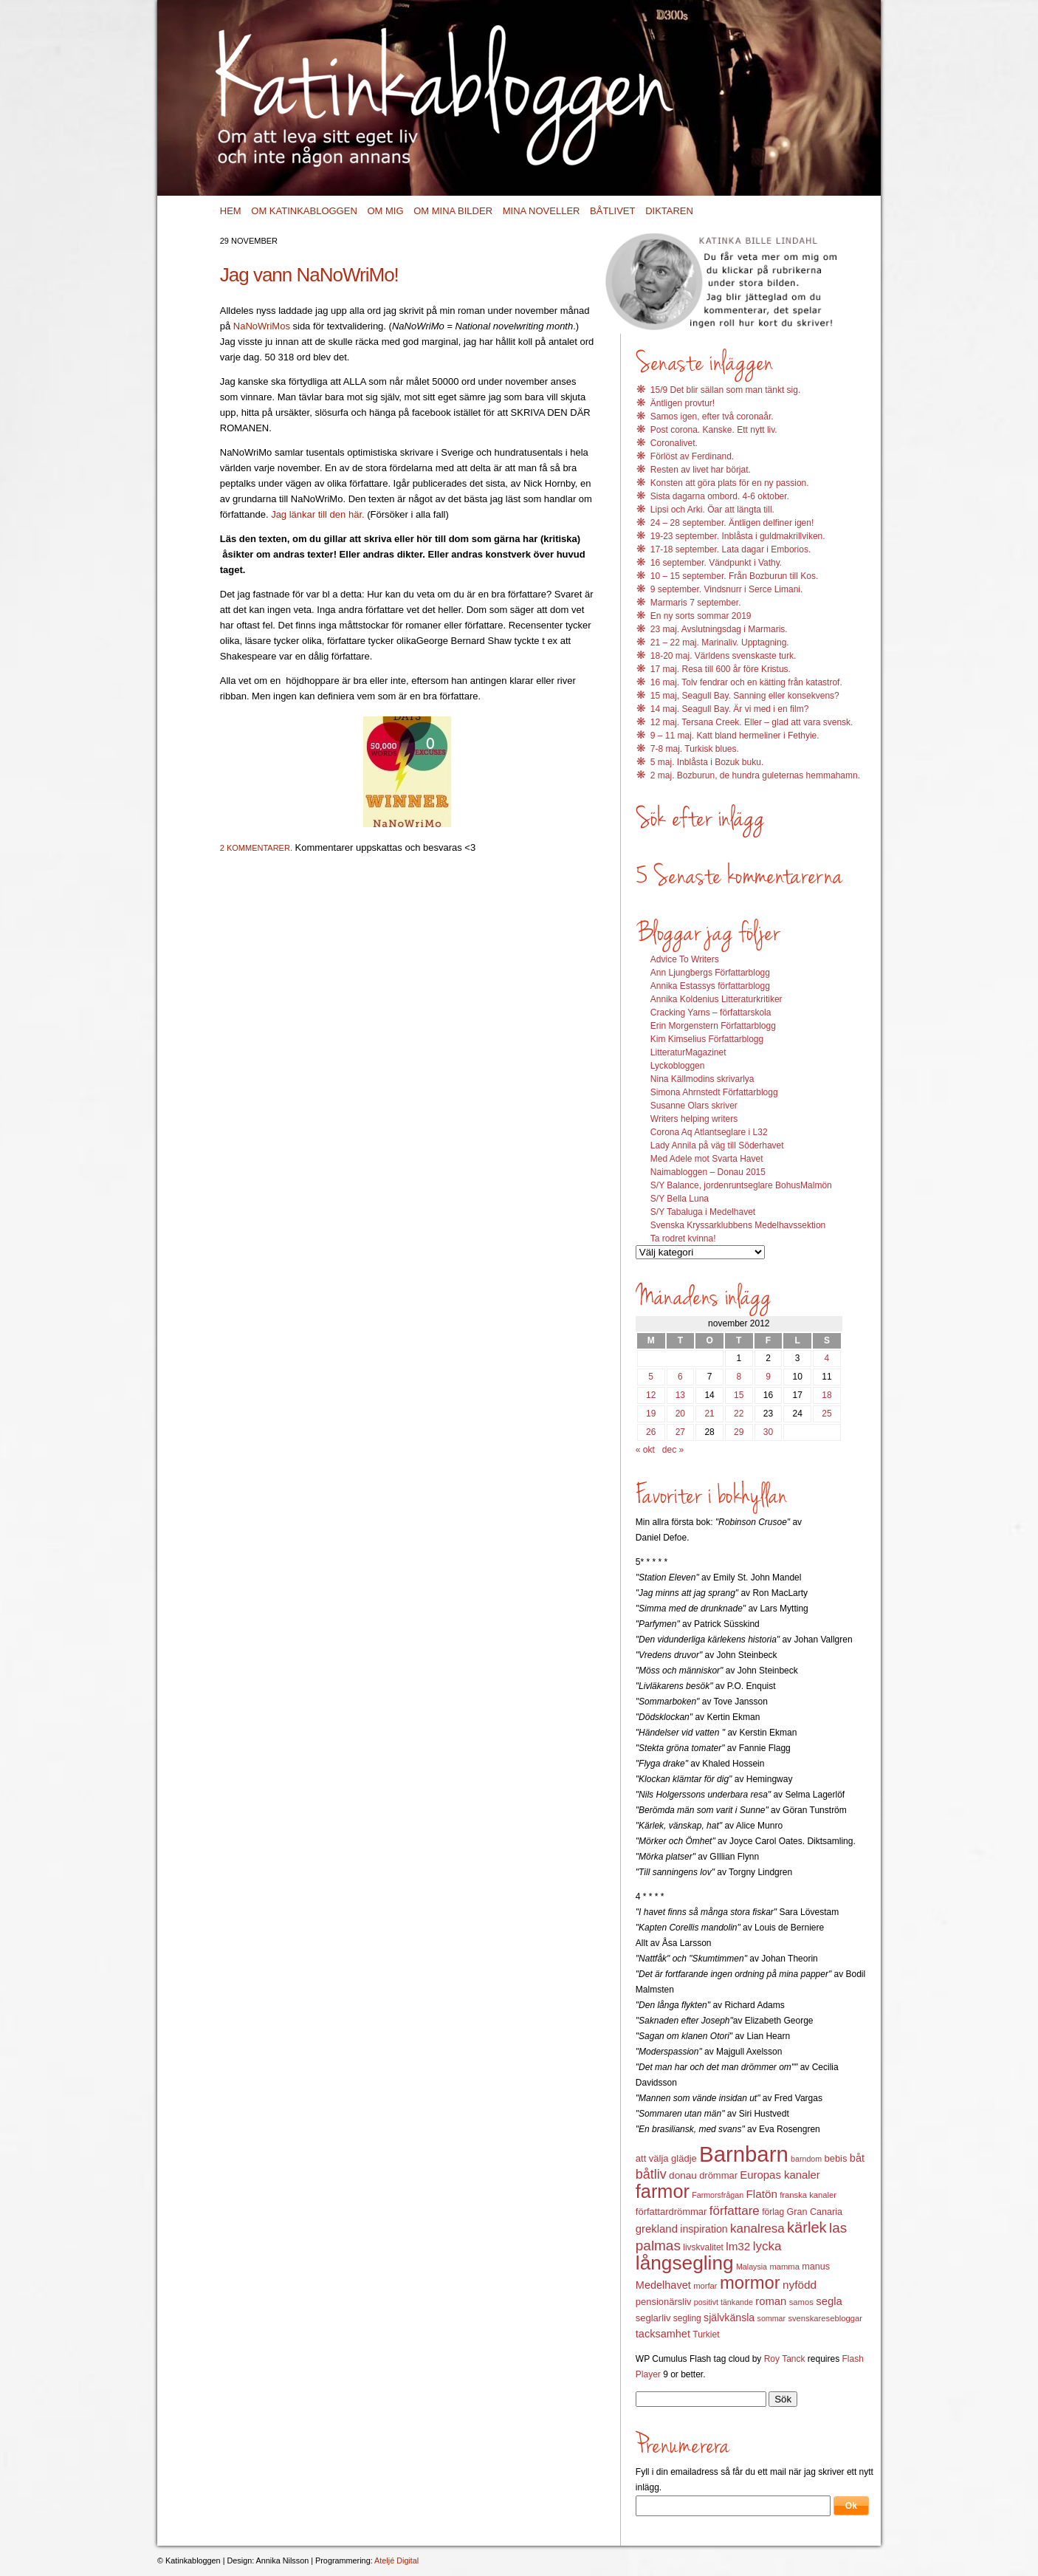 Image resolution: width=1038 pixels, height=2576 pixels. I want to click on 27 [Inlägg publicerat 27 November 2012], so click(680, 1432).